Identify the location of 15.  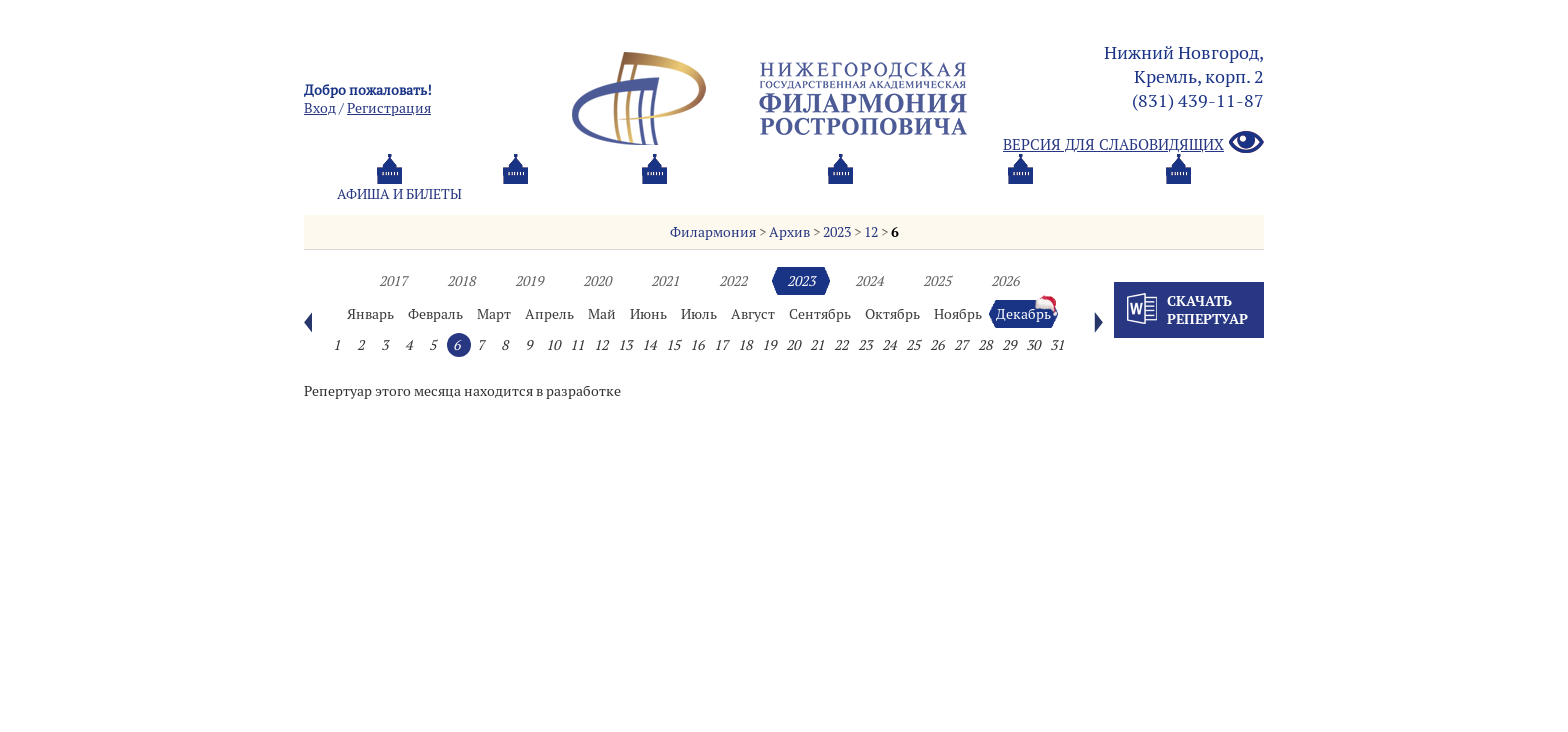
(673, 345).